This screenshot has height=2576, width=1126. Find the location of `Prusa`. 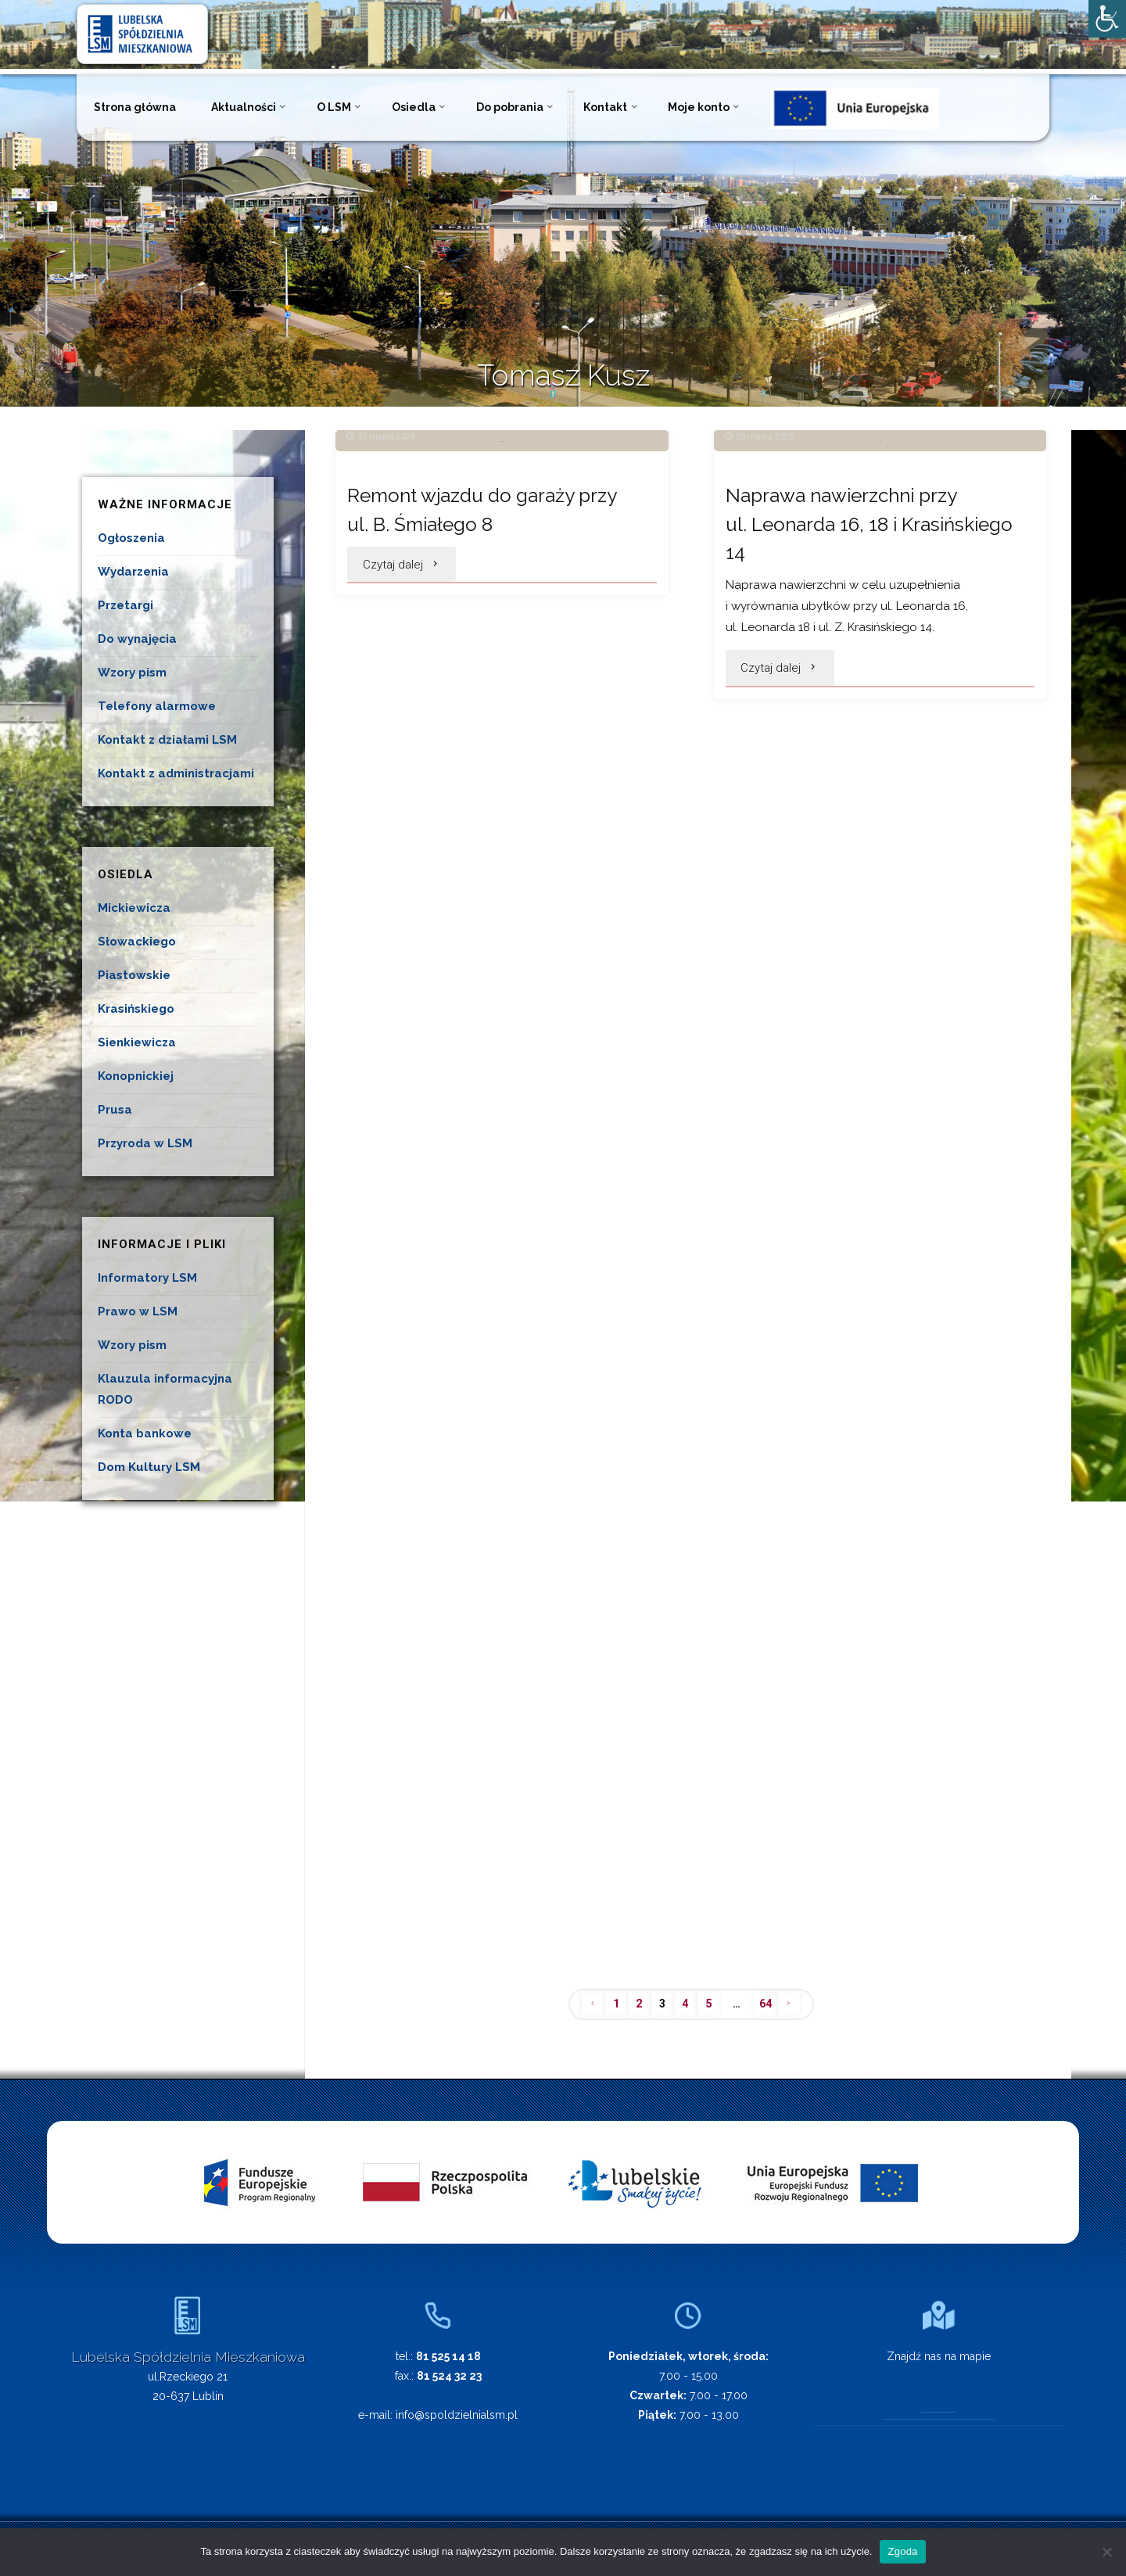

Prusa is located at coordinates (115, 1110).